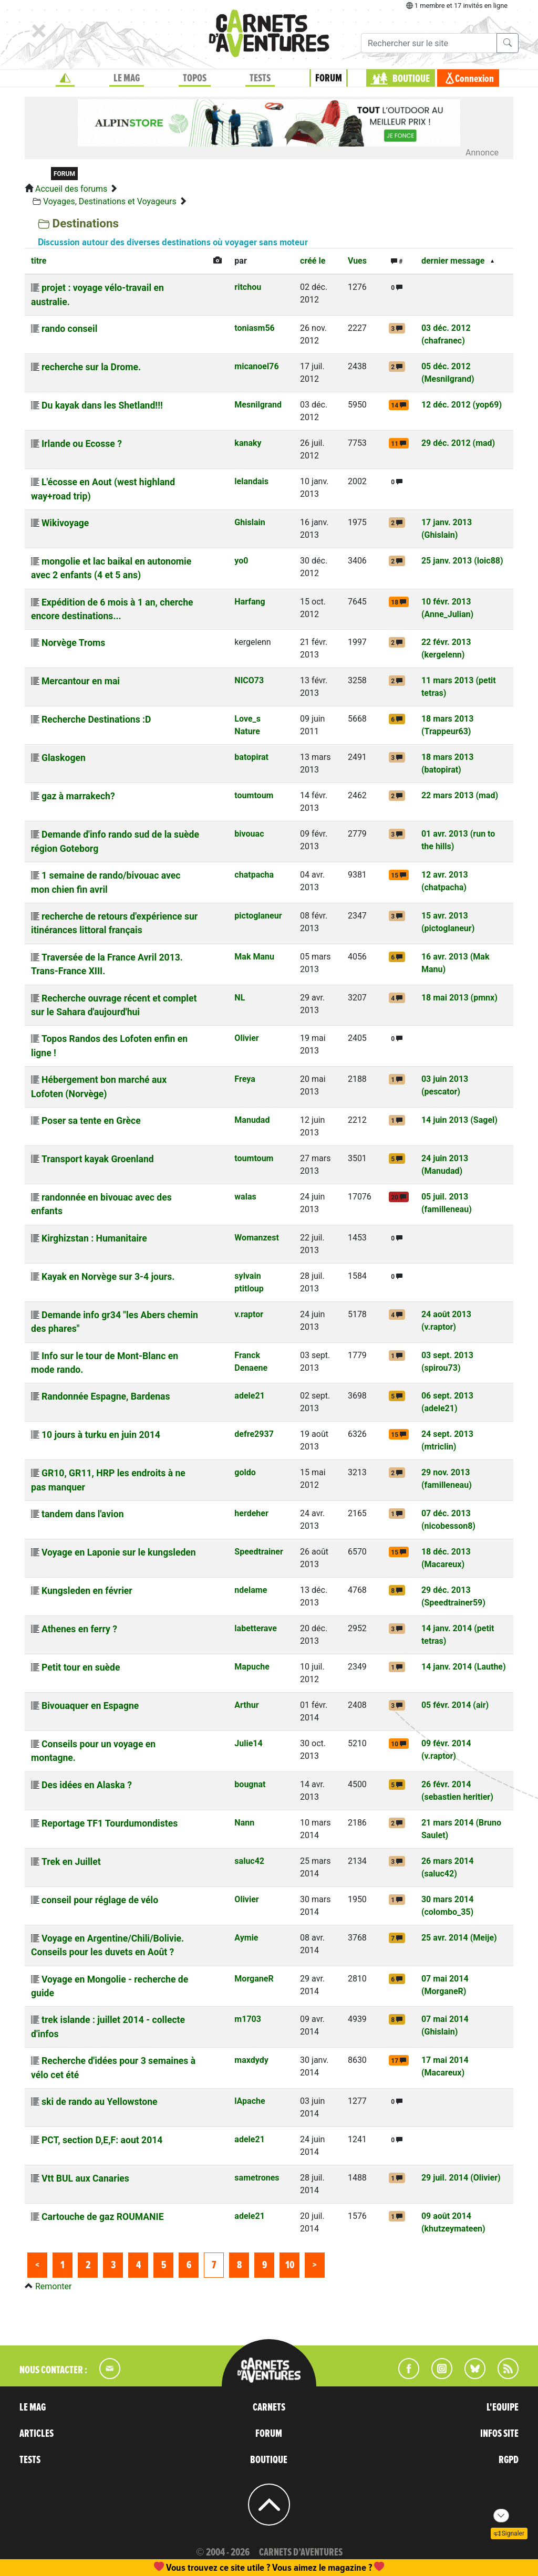 The height and width of the screenshot is (2576, 538). What do you see at coordinates (53, 2286) in the screenshot?
I see `Remonter` at bounding box center [53, 2286].